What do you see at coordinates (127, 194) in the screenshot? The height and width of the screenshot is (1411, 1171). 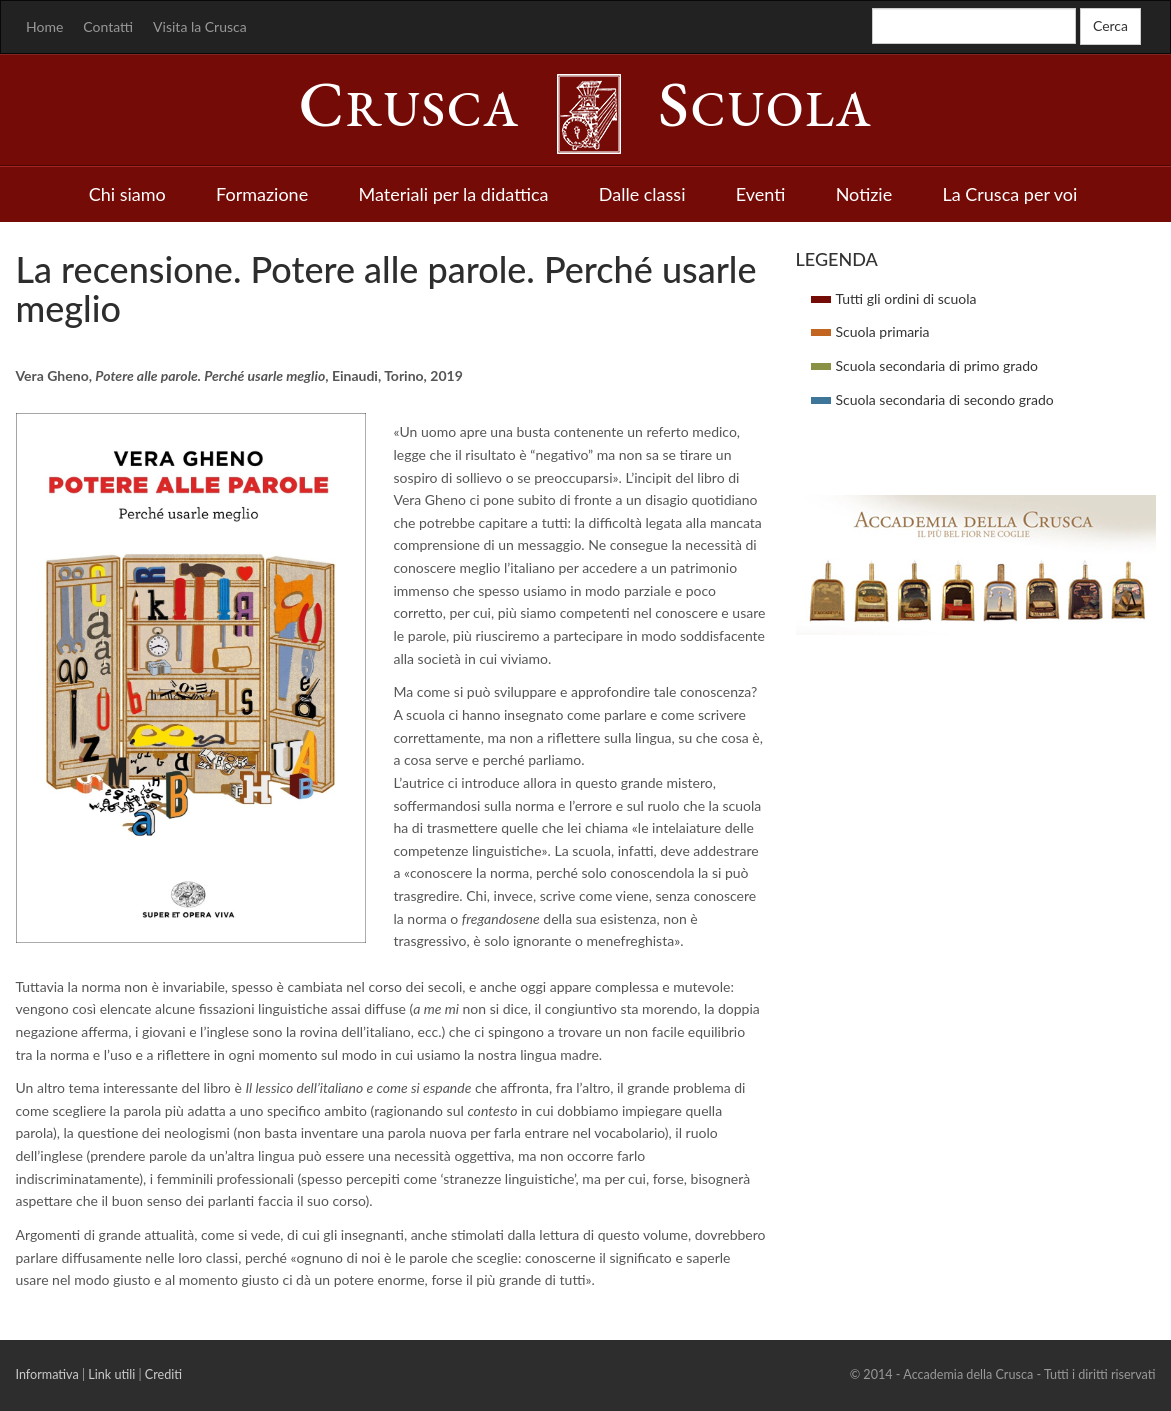 I see `Chi siamo` at bounding box center [127, 194].